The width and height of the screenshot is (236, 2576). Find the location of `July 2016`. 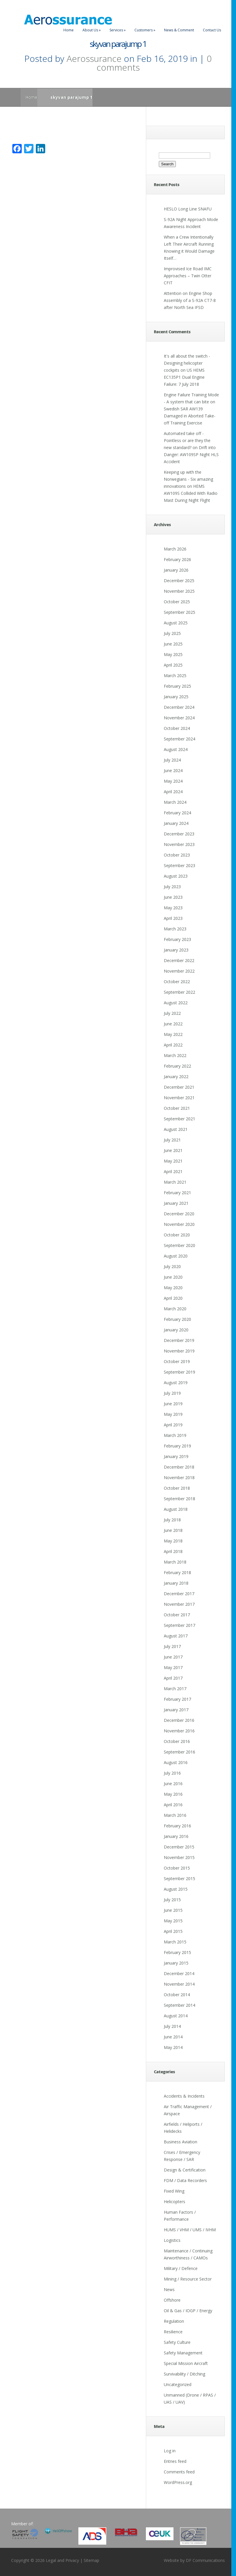

July 2016 is located at coordinates (172, 1773).